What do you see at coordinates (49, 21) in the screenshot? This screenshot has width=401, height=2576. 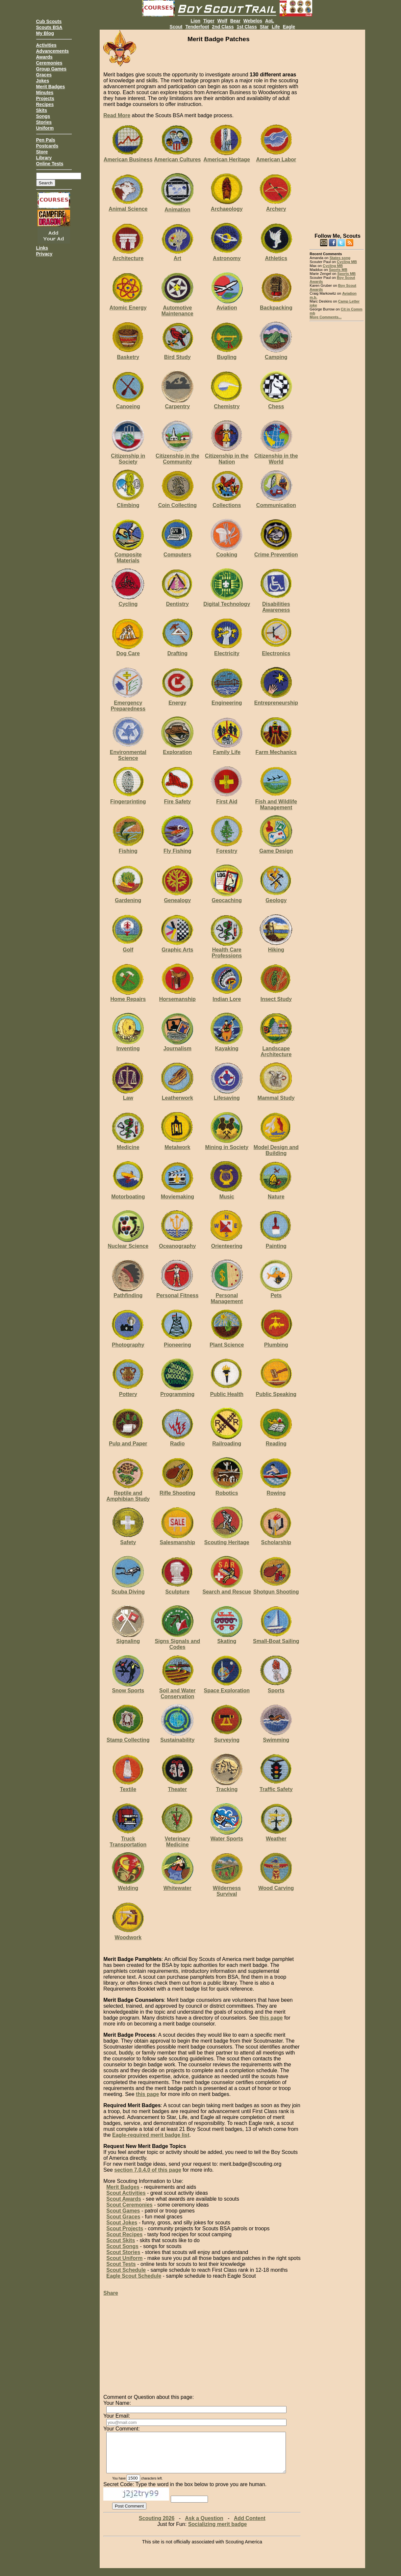 I see `Cub Scouts` at bounding box center [49, 21].